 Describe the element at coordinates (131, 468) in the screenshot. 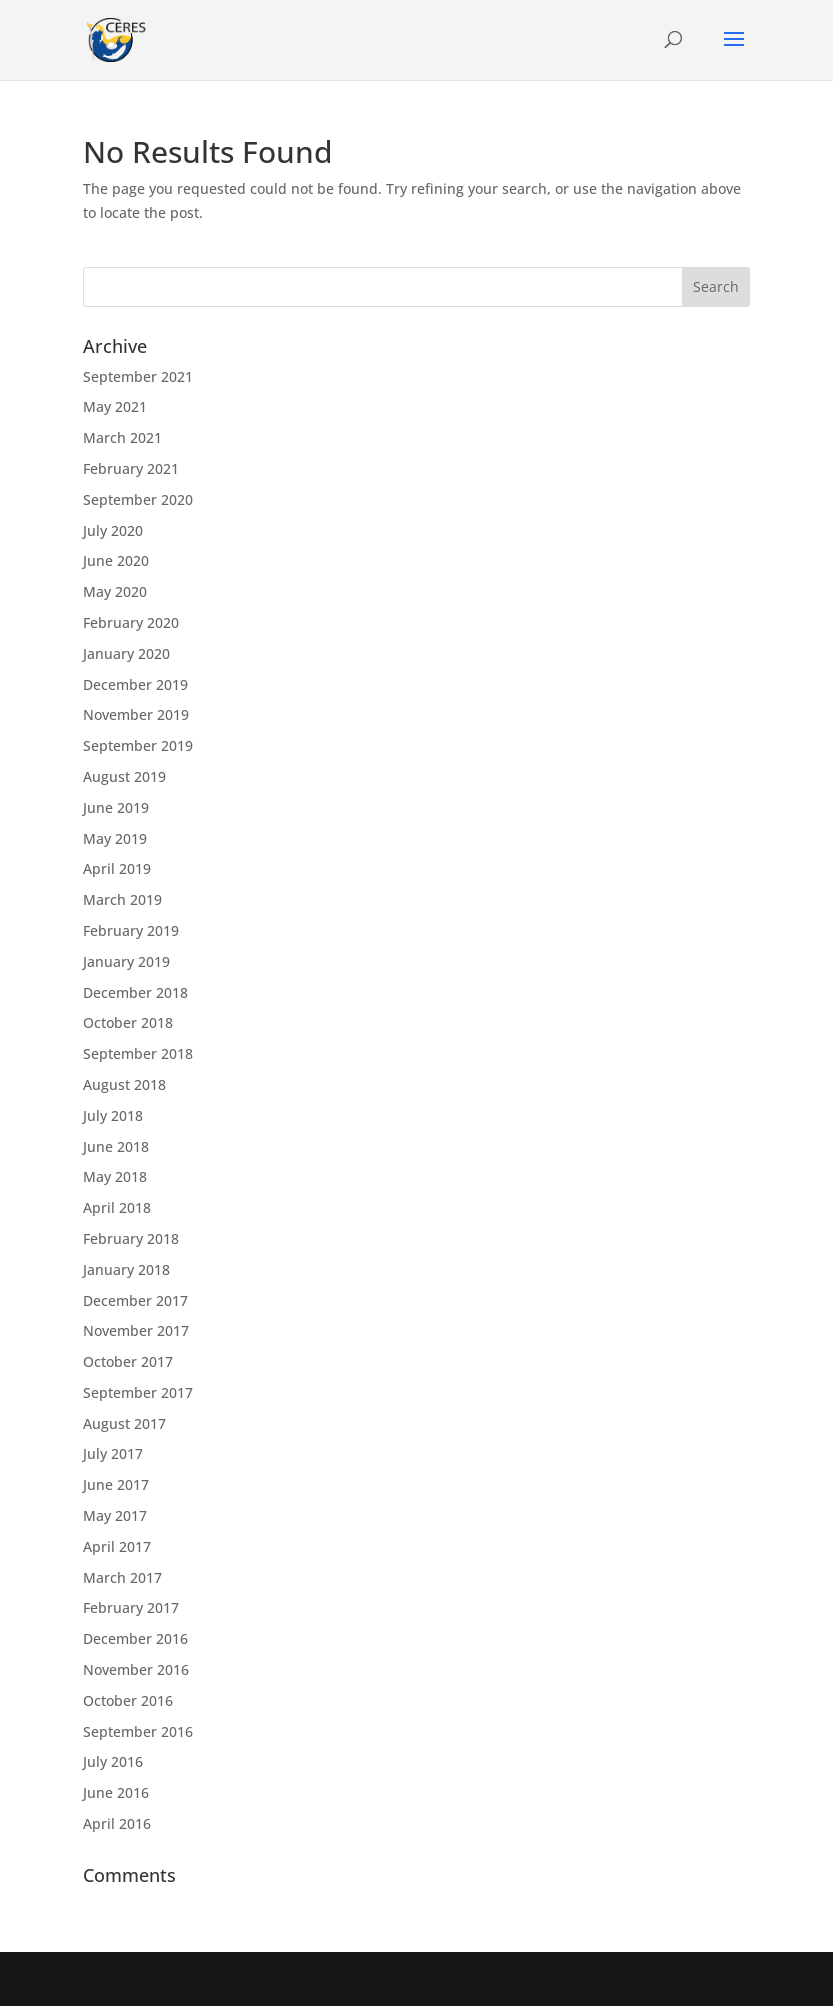

I see `February 2021` at that location.